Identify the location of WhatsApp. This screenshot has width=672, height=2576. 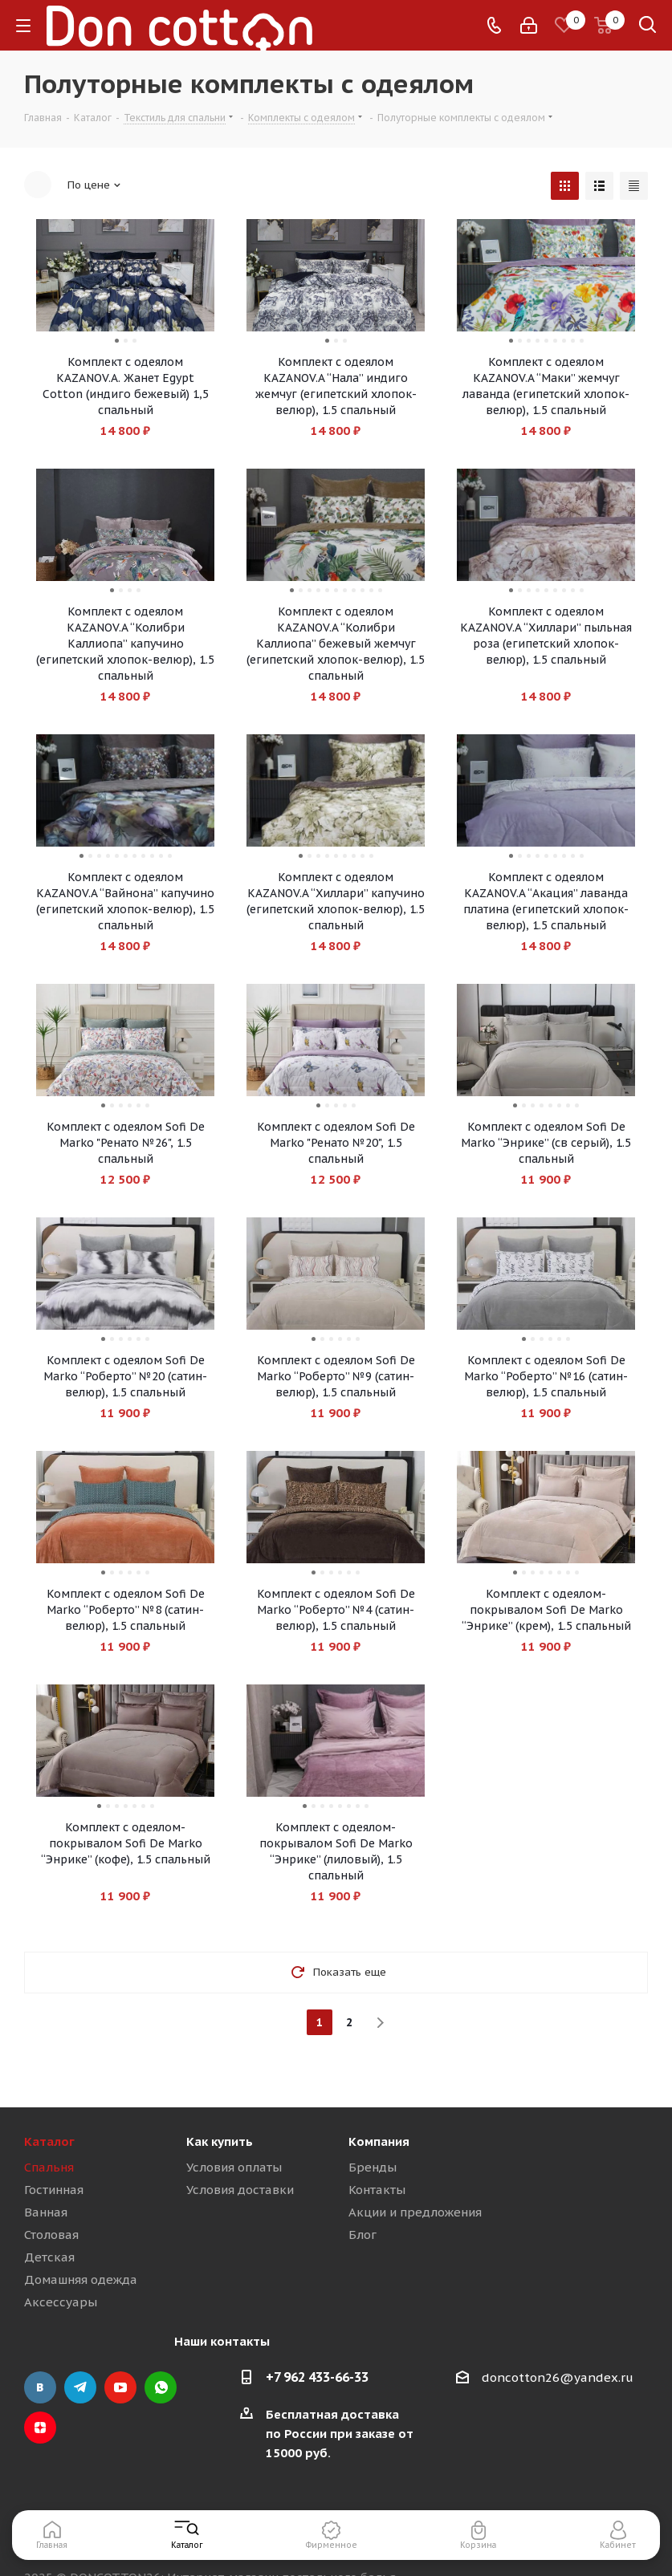
(161, 2387).